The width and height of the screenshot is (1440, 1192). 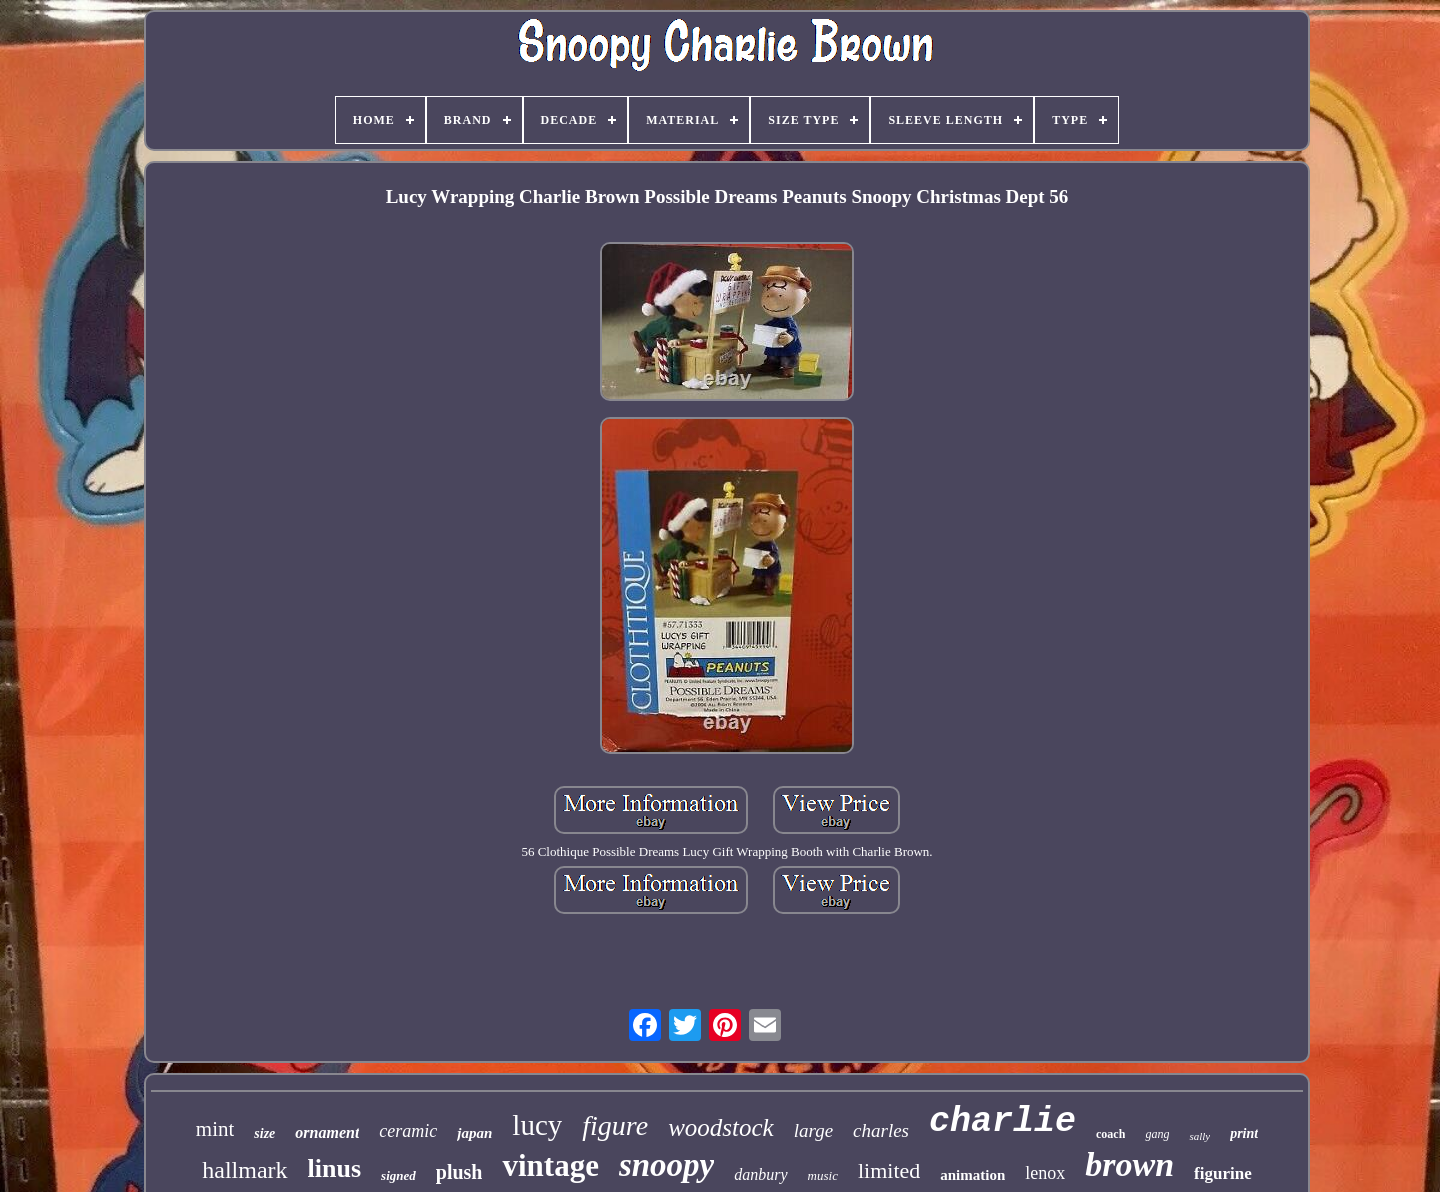 I want to click on sally, so click(x=1199, y=1136).